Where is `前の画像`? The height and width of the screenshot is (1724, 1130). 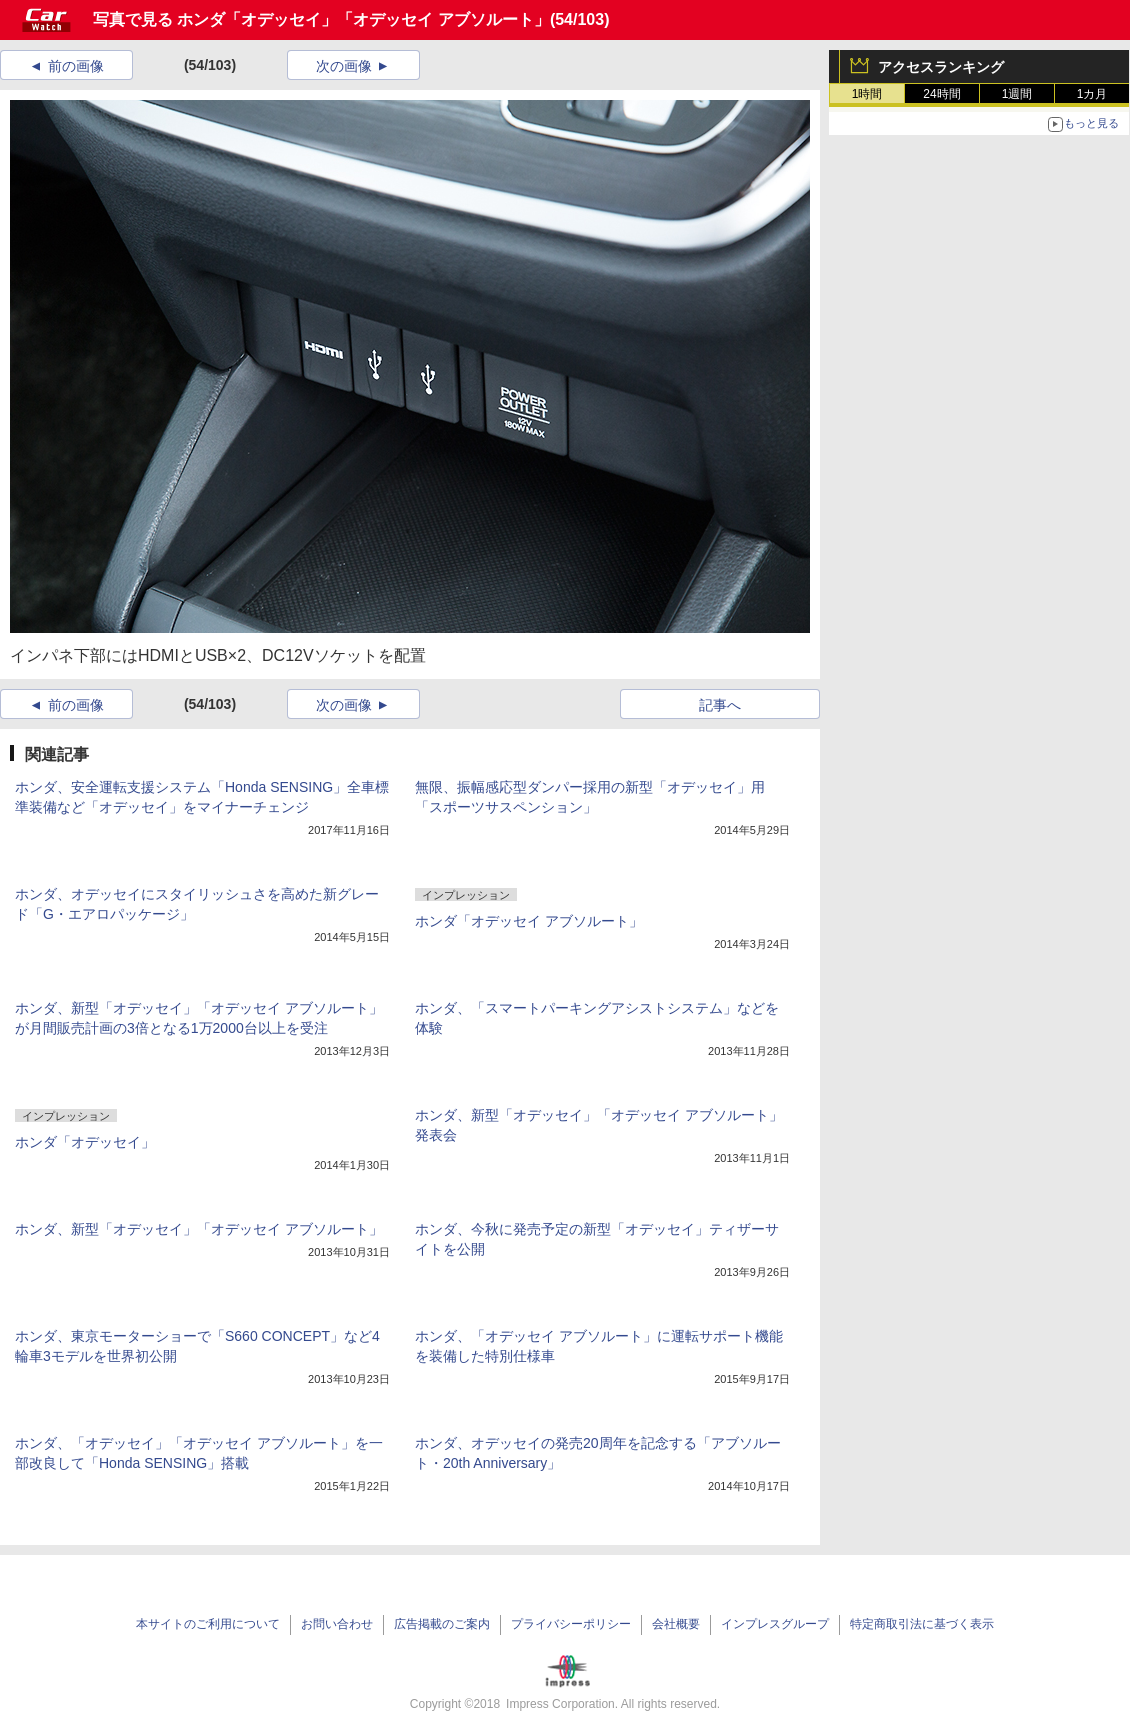 前の画像 is located at coordinates (76, 66).